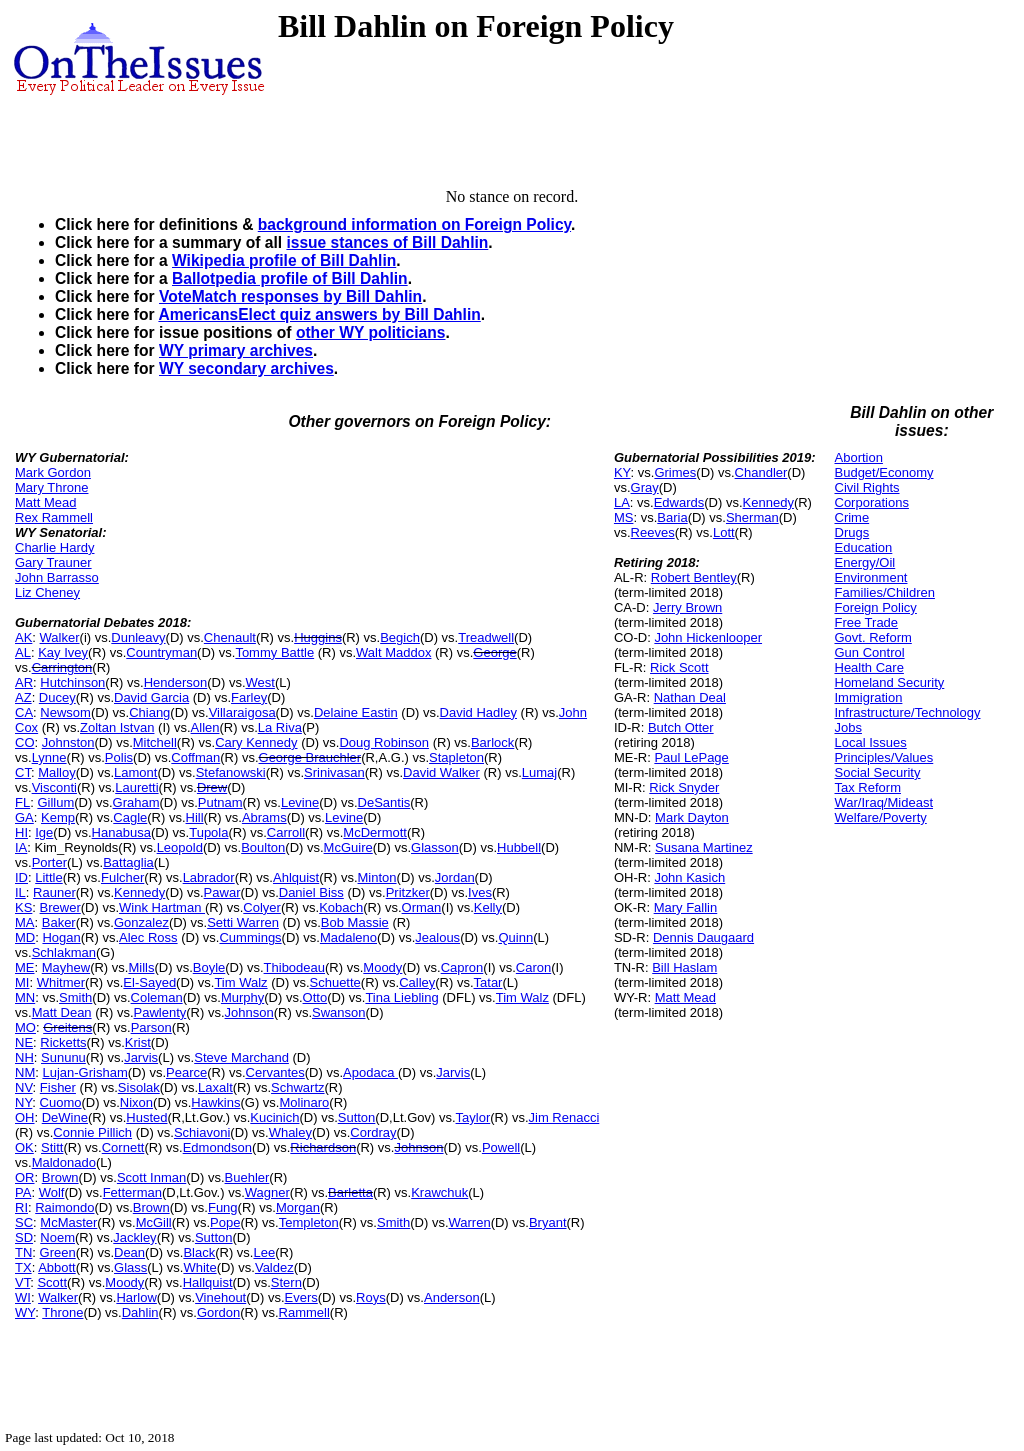  Describe the element at coordinates (149, 982) in the screenshot. I see `El-Sayed` at that location.